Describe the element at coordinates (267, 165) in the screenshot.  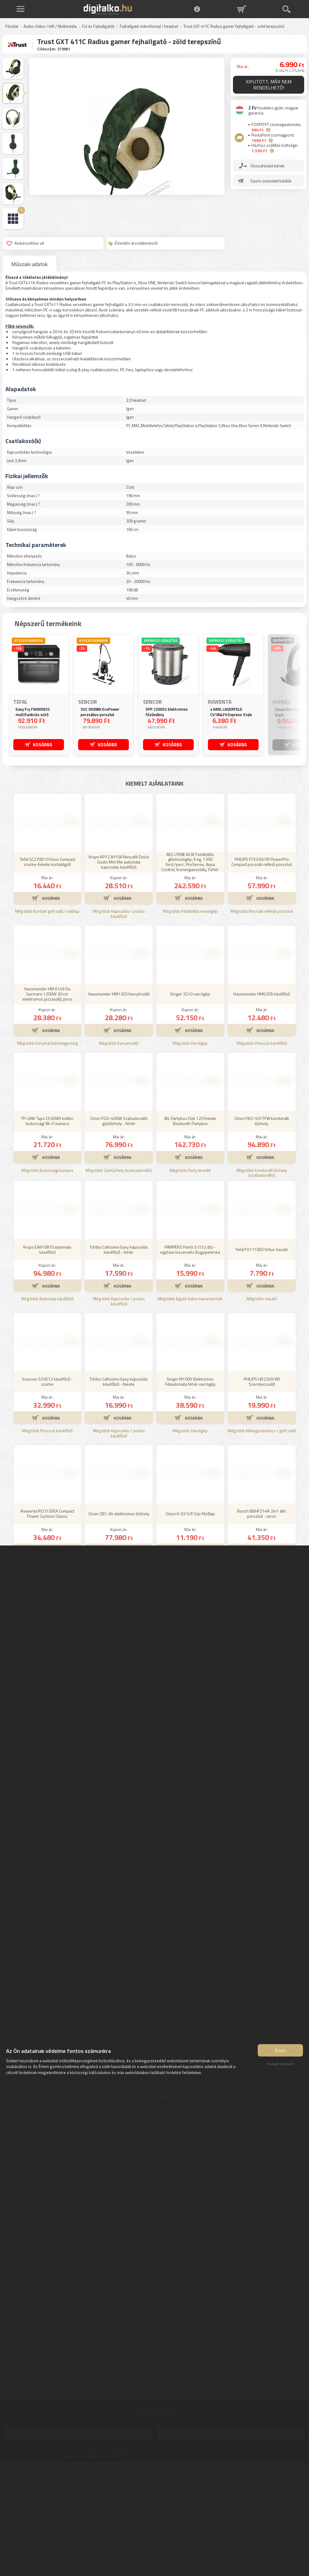
I see `Visszahívást kérek` at that location.